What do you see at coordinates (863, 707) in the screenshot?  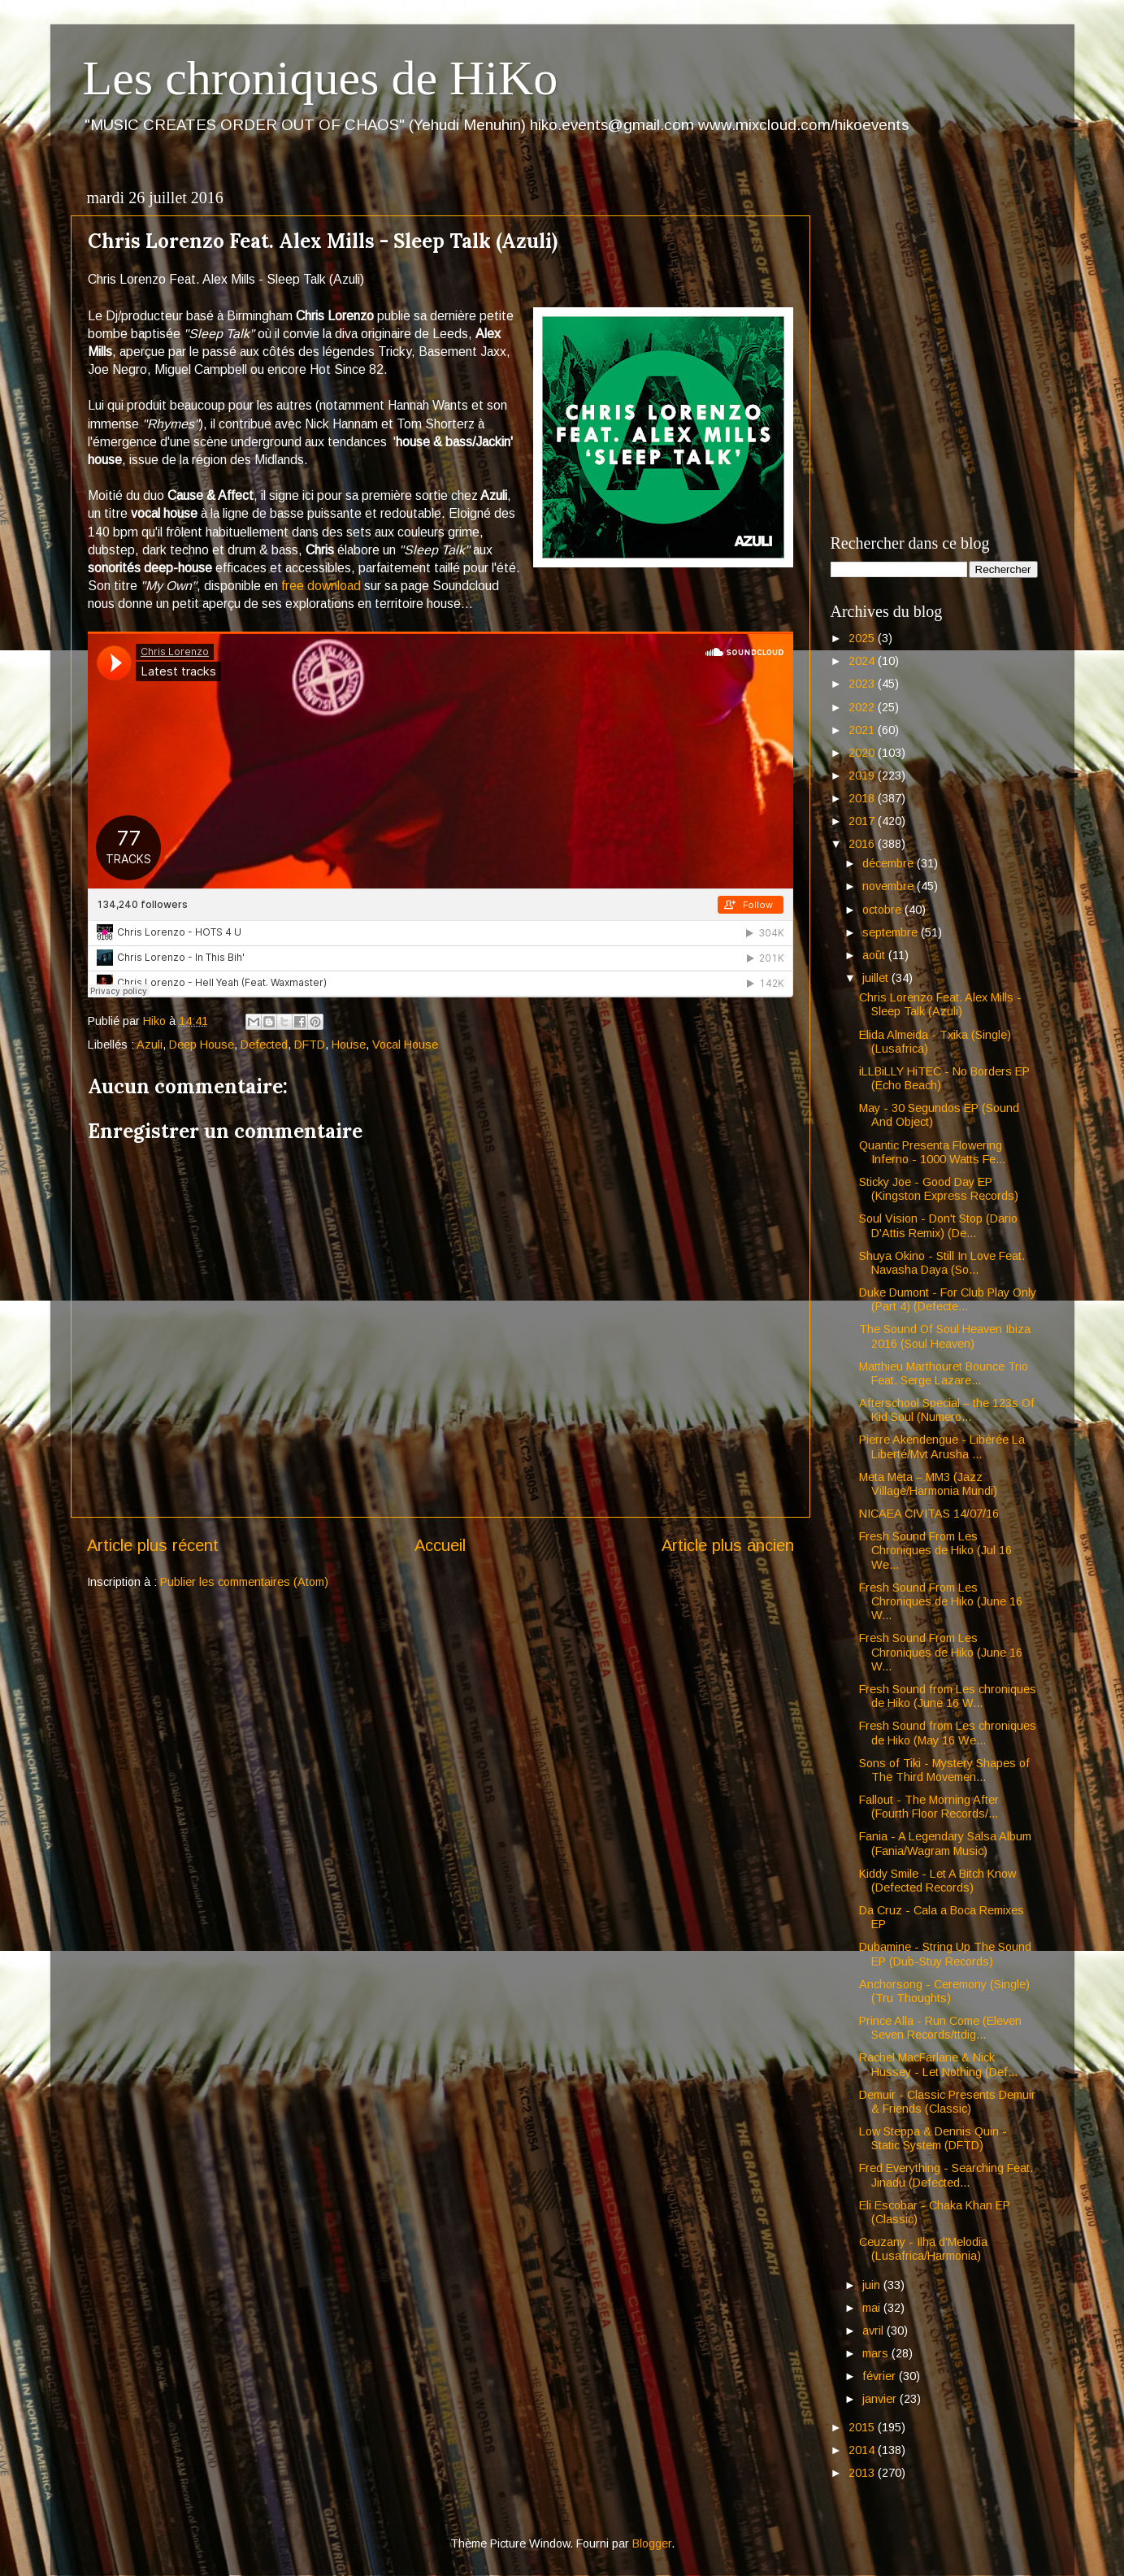 I see `2022` at bounding box center [863, 707].